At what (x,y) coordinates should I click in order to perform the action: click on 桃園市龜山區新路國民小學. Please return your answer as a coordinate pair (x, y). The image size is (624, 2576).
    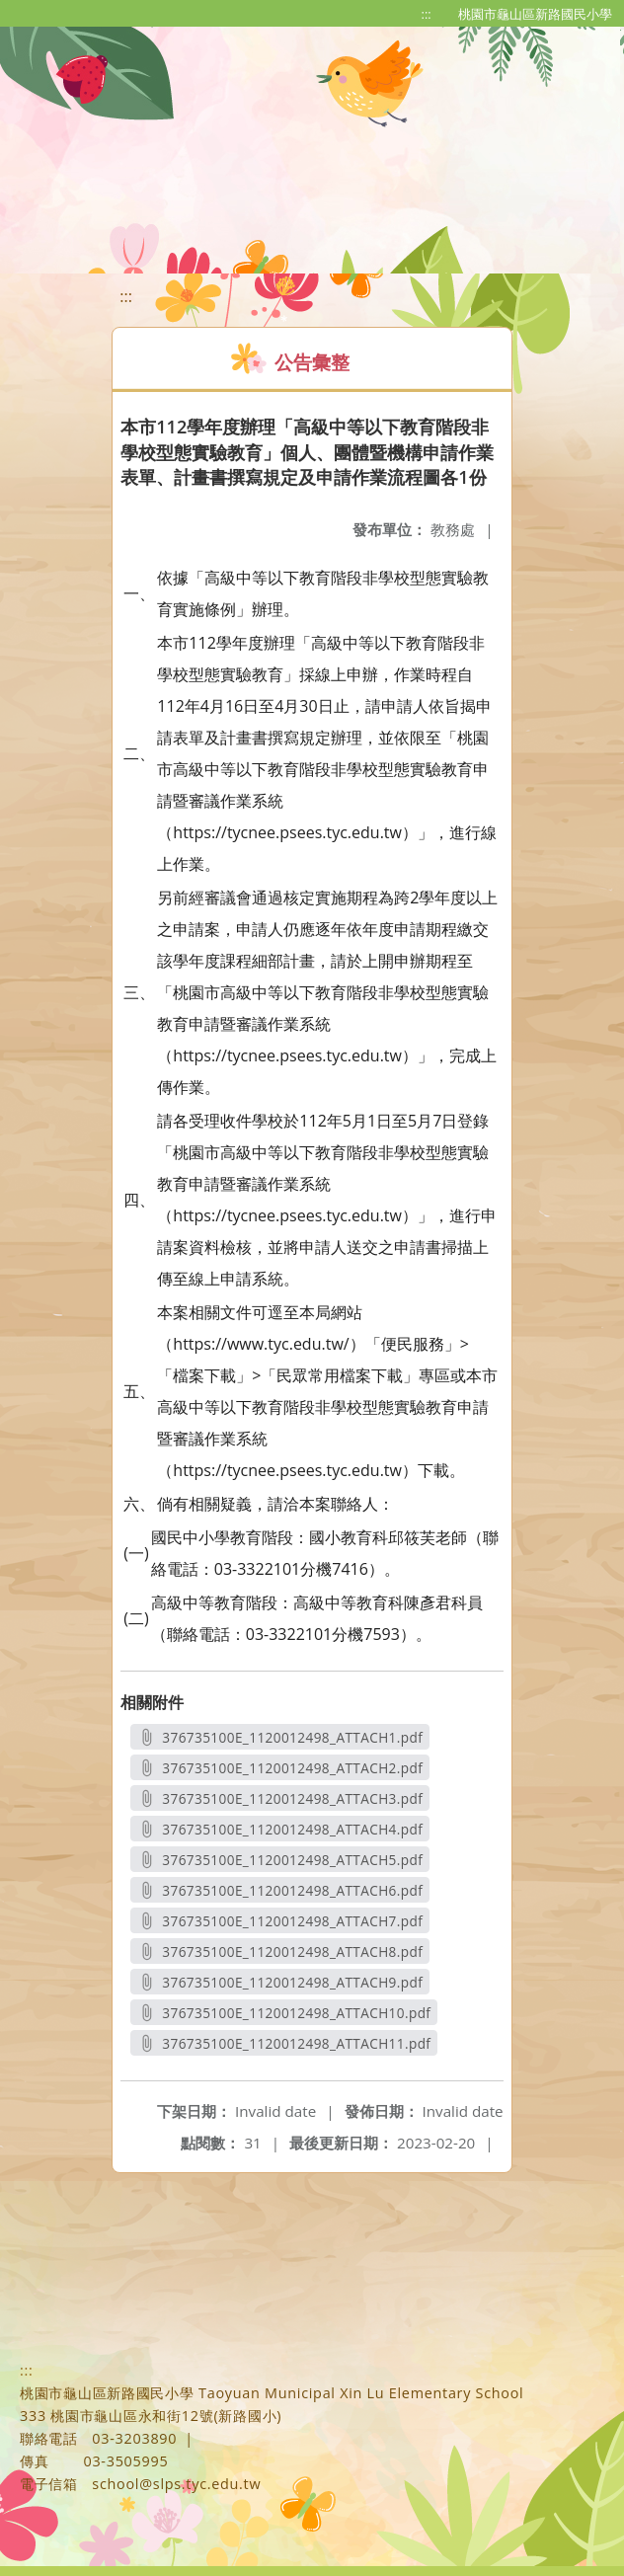
    Looking at the image, I should click on (535, 14).